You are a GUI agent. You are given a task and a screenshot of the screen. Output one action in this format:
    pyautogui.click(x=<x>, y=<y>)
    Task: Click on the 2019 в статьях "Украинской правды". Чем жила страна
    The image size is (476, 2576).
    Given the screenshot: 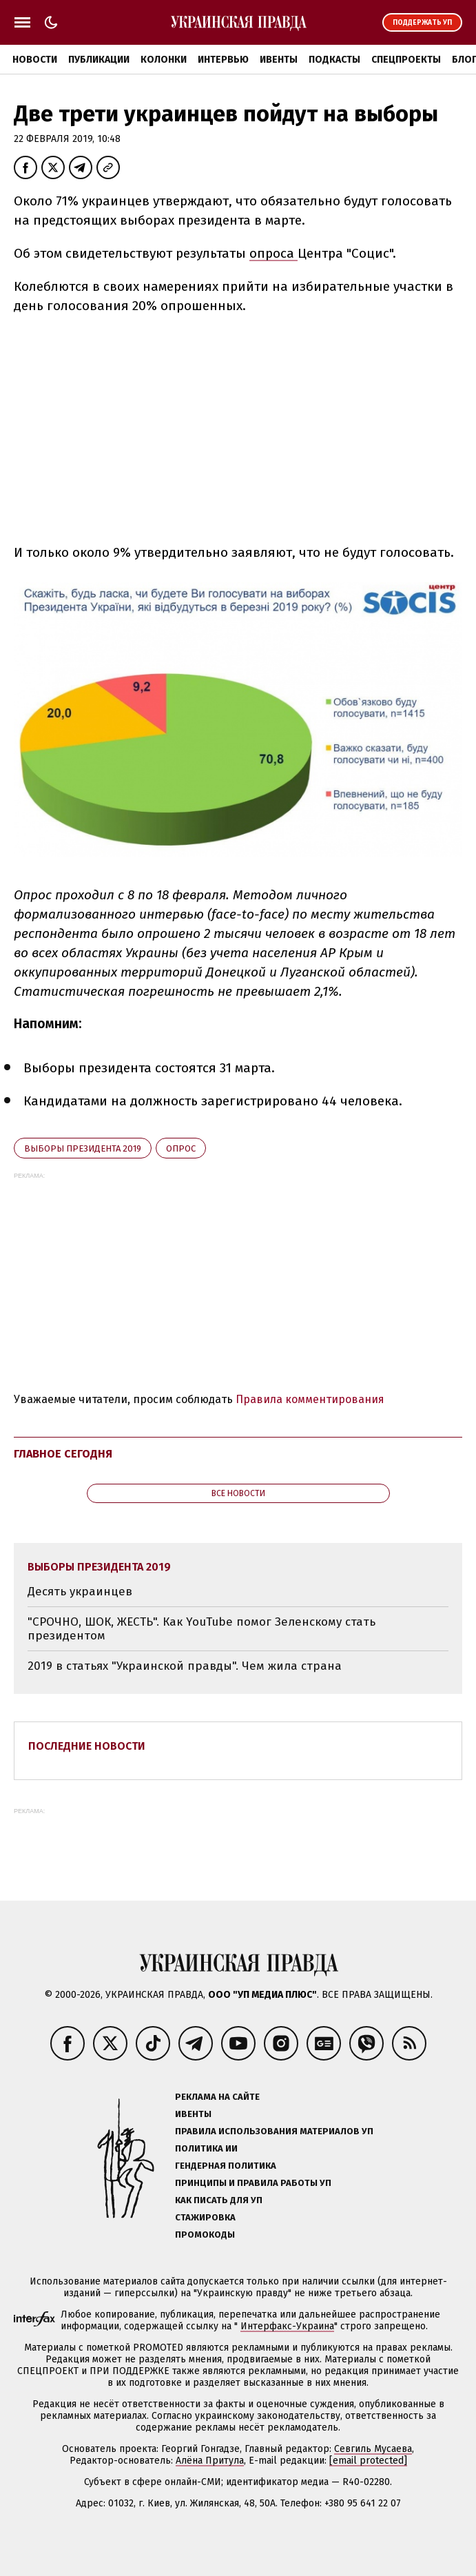 What is the action you would take?
    pyautogui.click(x=185, y=1666)
    